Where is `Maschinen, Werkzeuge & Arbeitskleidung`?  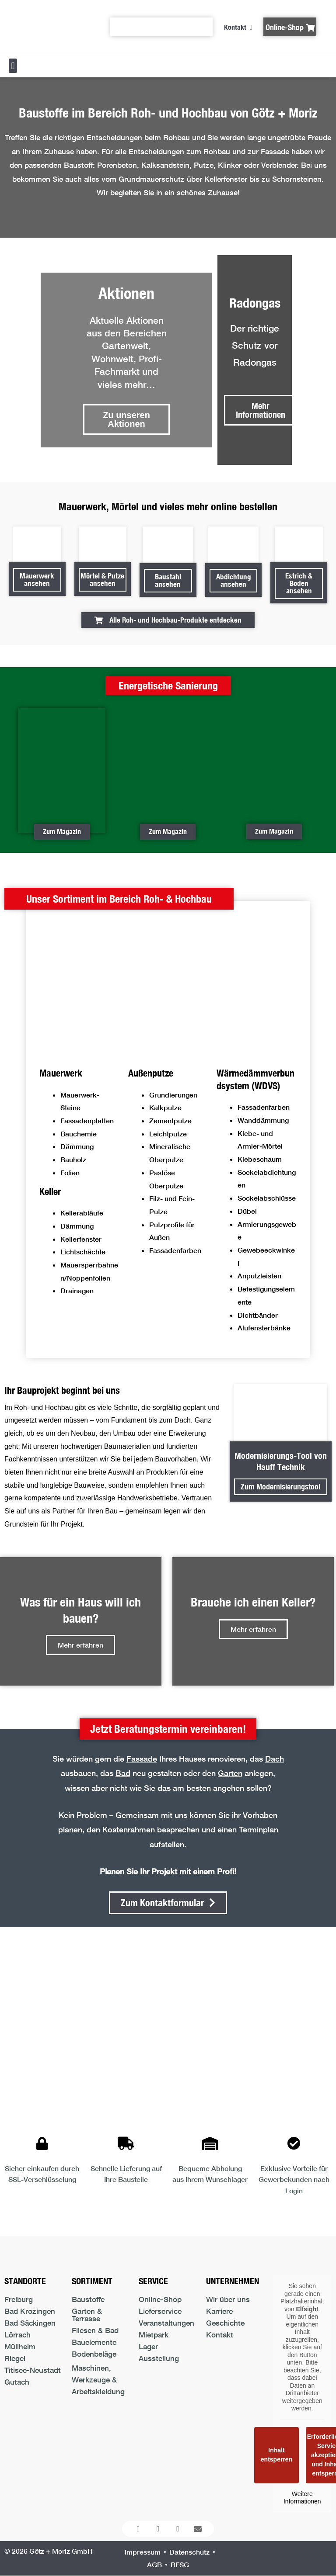 Maschinen, Werkzeuge & Arbeitskleidung is located at coordinates (98, 2379).